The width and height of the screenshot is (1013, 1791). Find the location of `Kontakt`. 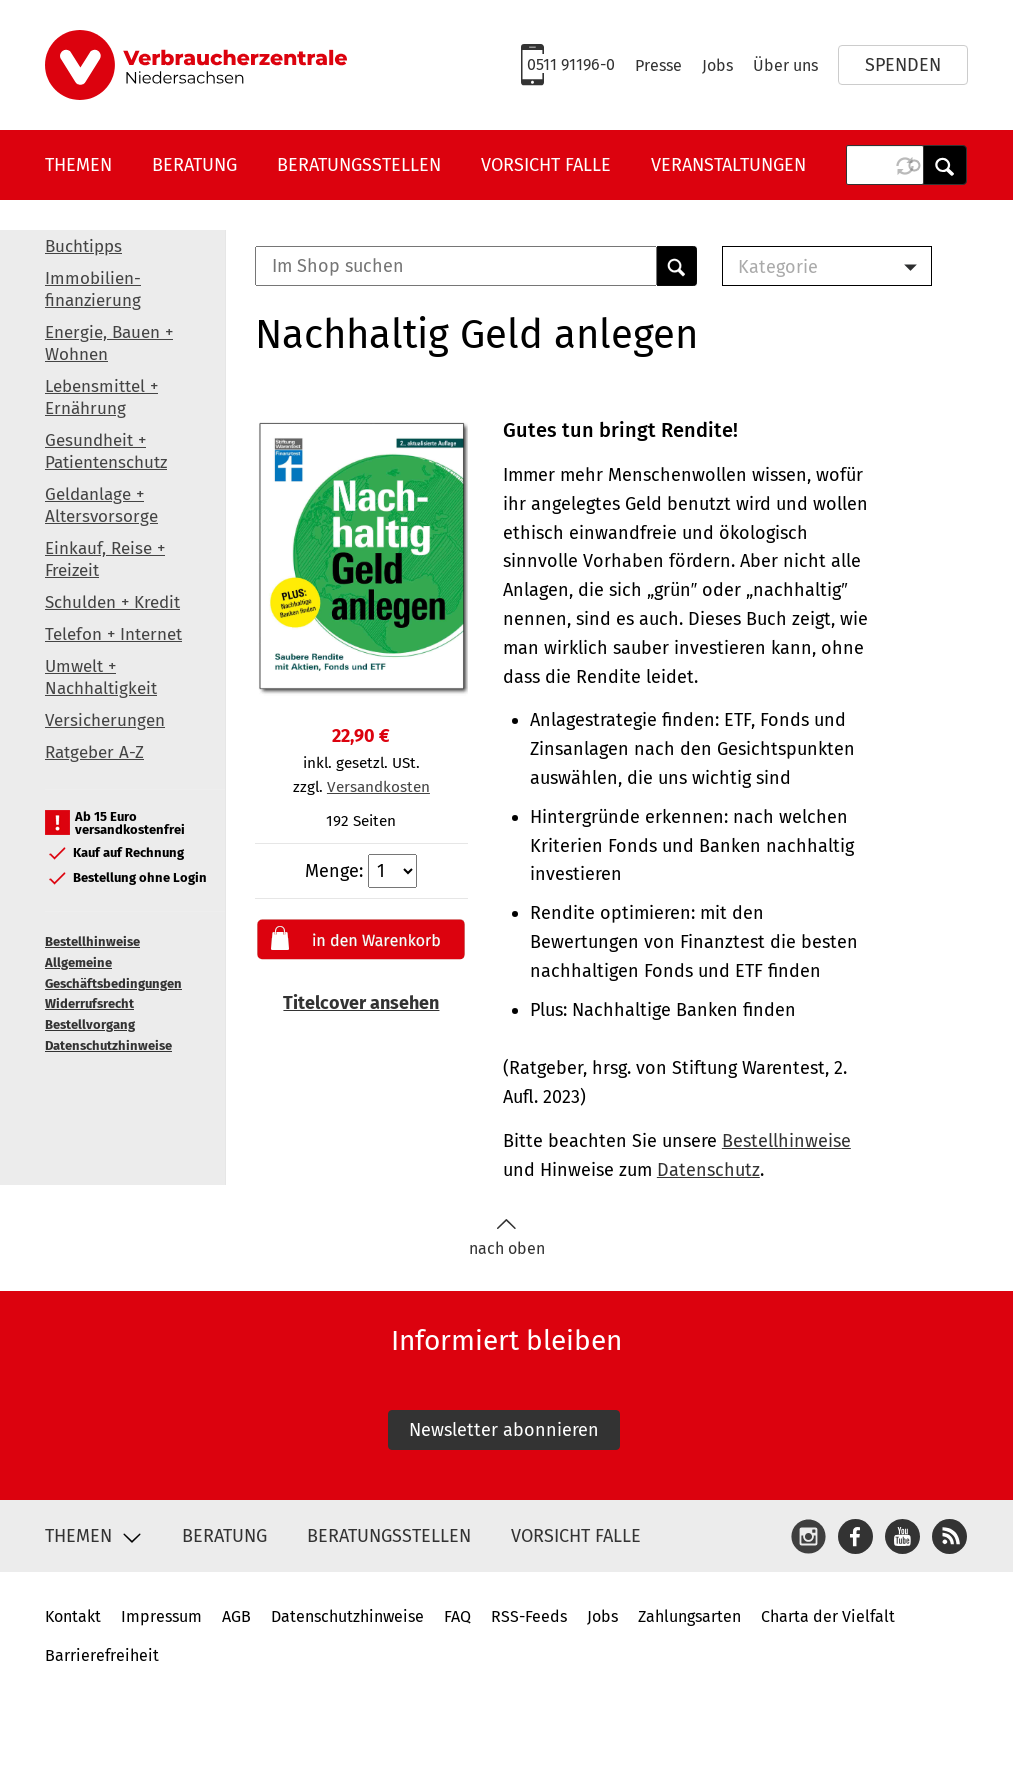

Kontakt is located at coordinates (73, 1616).